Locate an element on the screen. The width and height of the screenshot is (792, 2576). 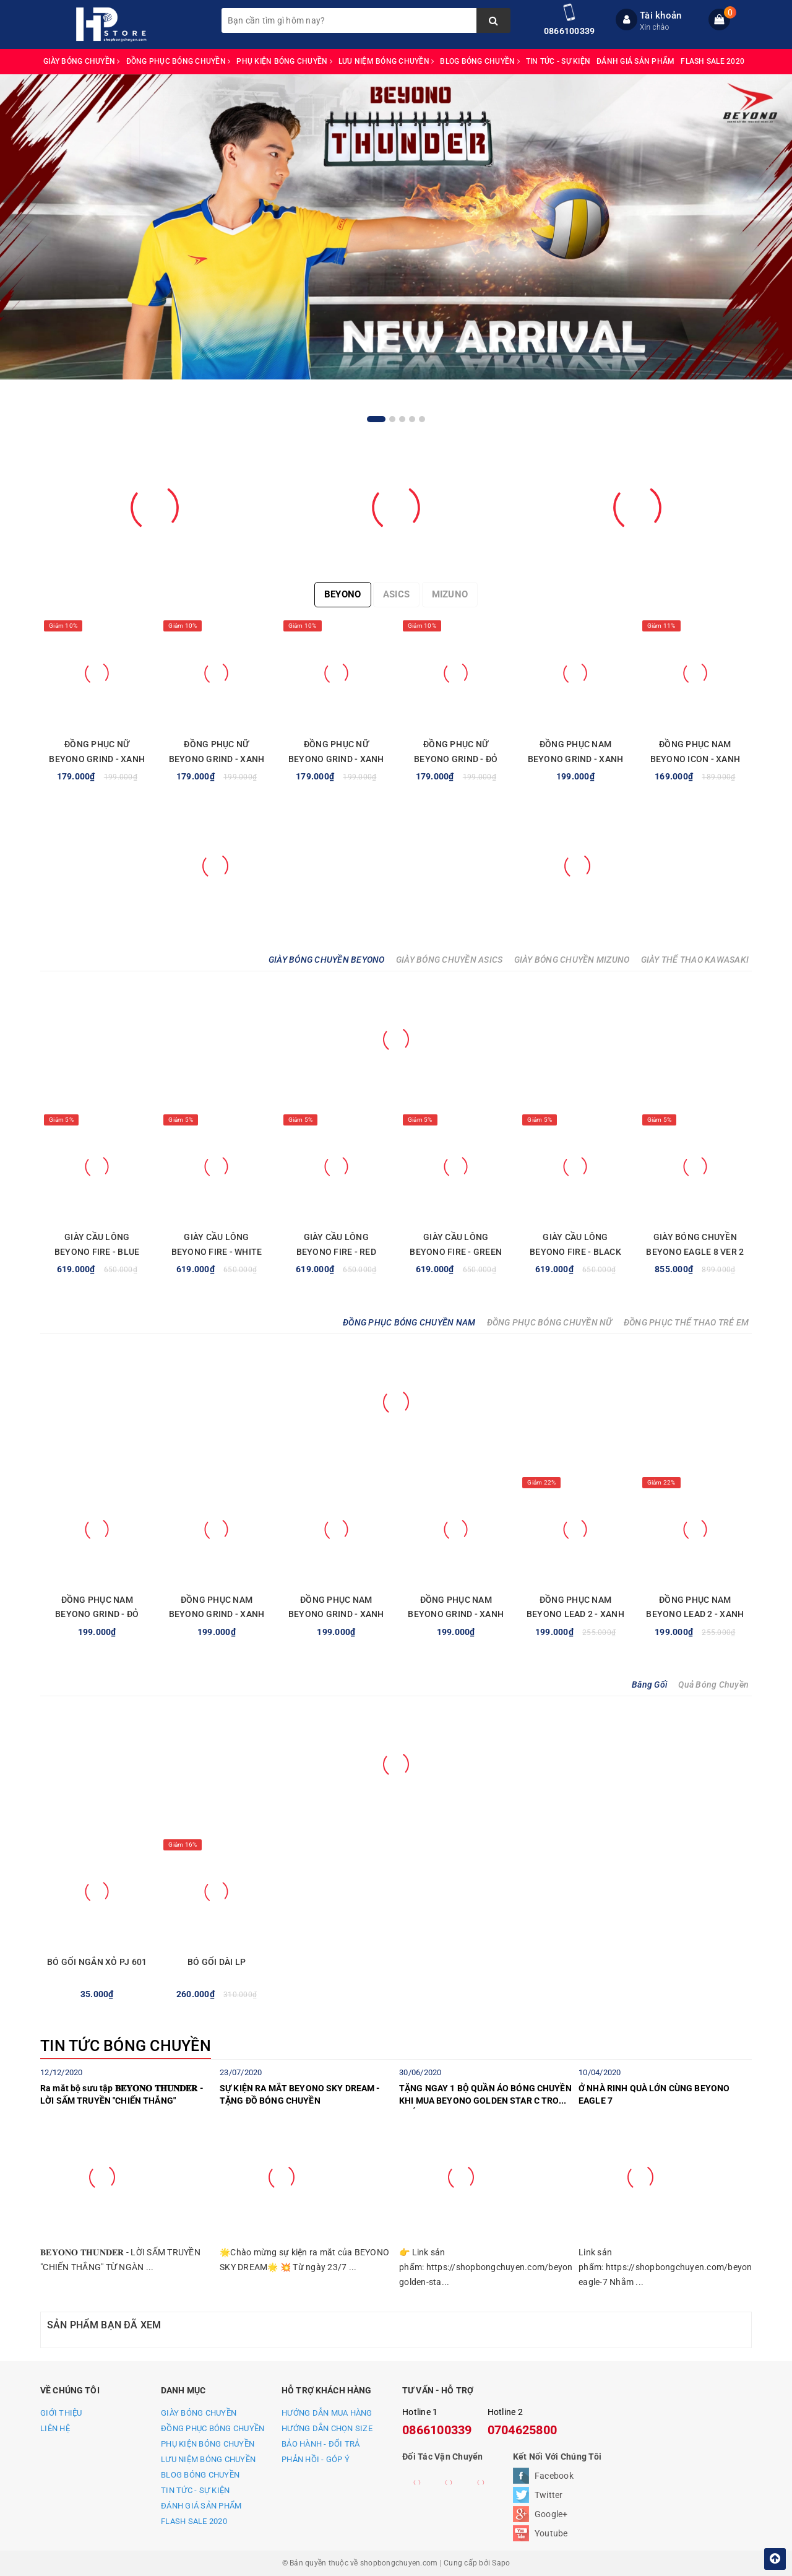
ĐÁNH GIÁ SẢN PHẨM is located at coordinates (635, 61).